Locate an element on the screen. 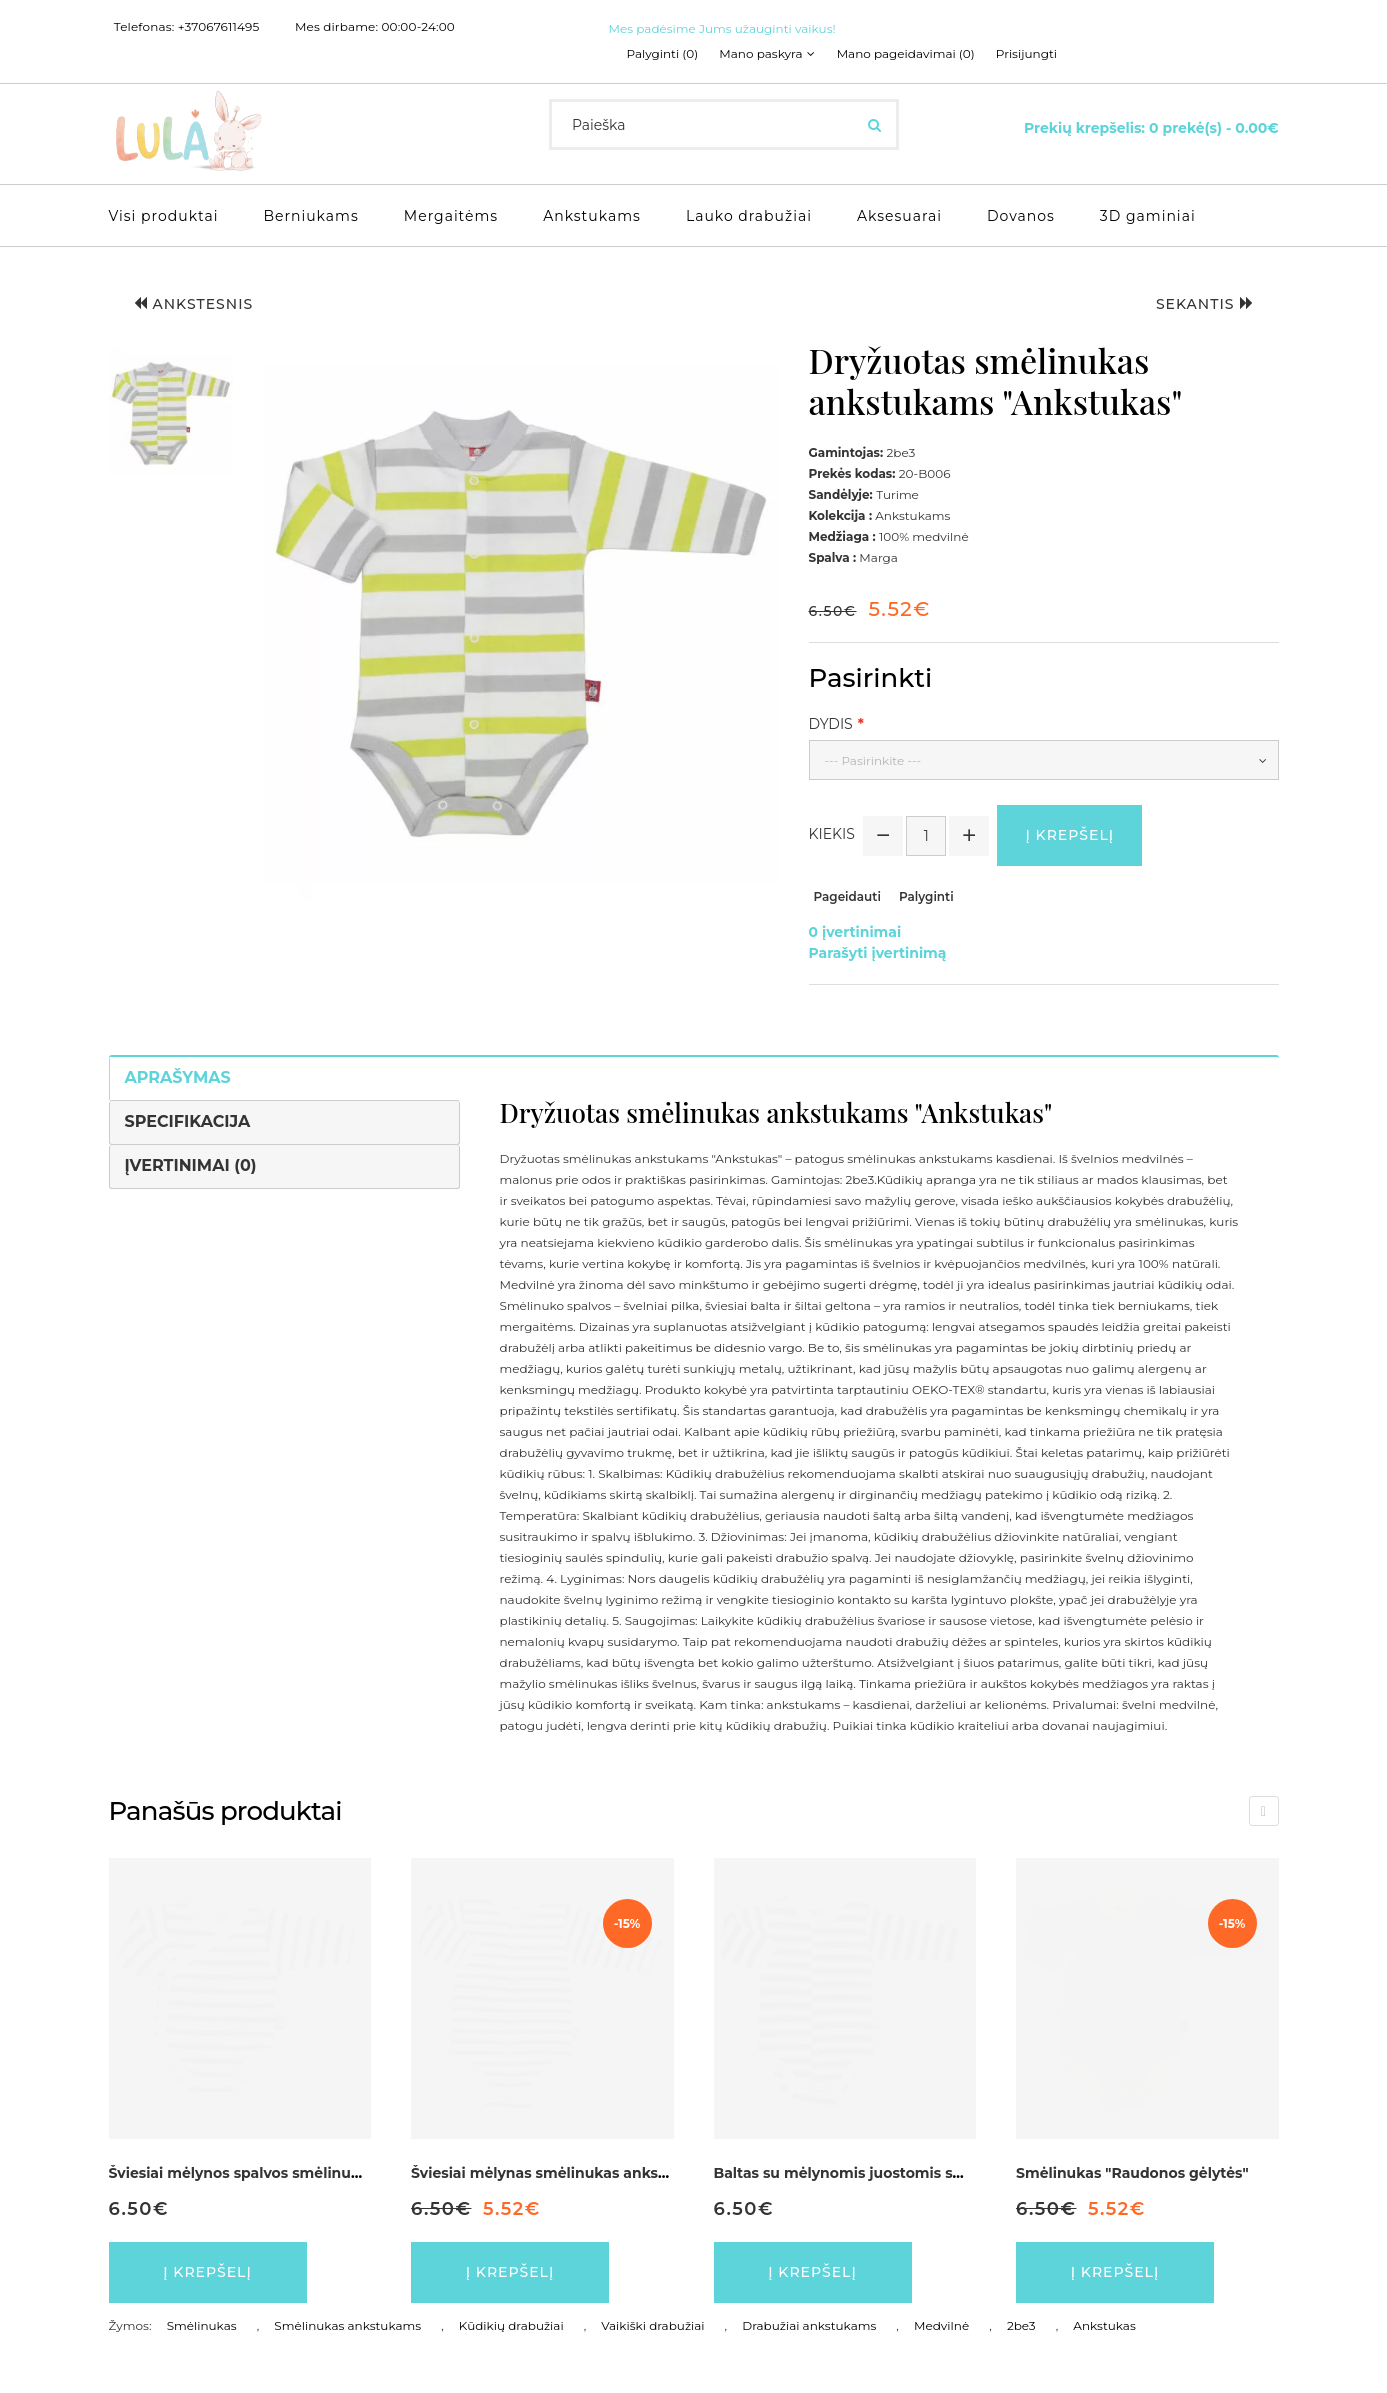 Image resolution: width=1387 pixels, height=2393 pixels. Kūdikių drabužiai is located at coordinates (511, 2325).